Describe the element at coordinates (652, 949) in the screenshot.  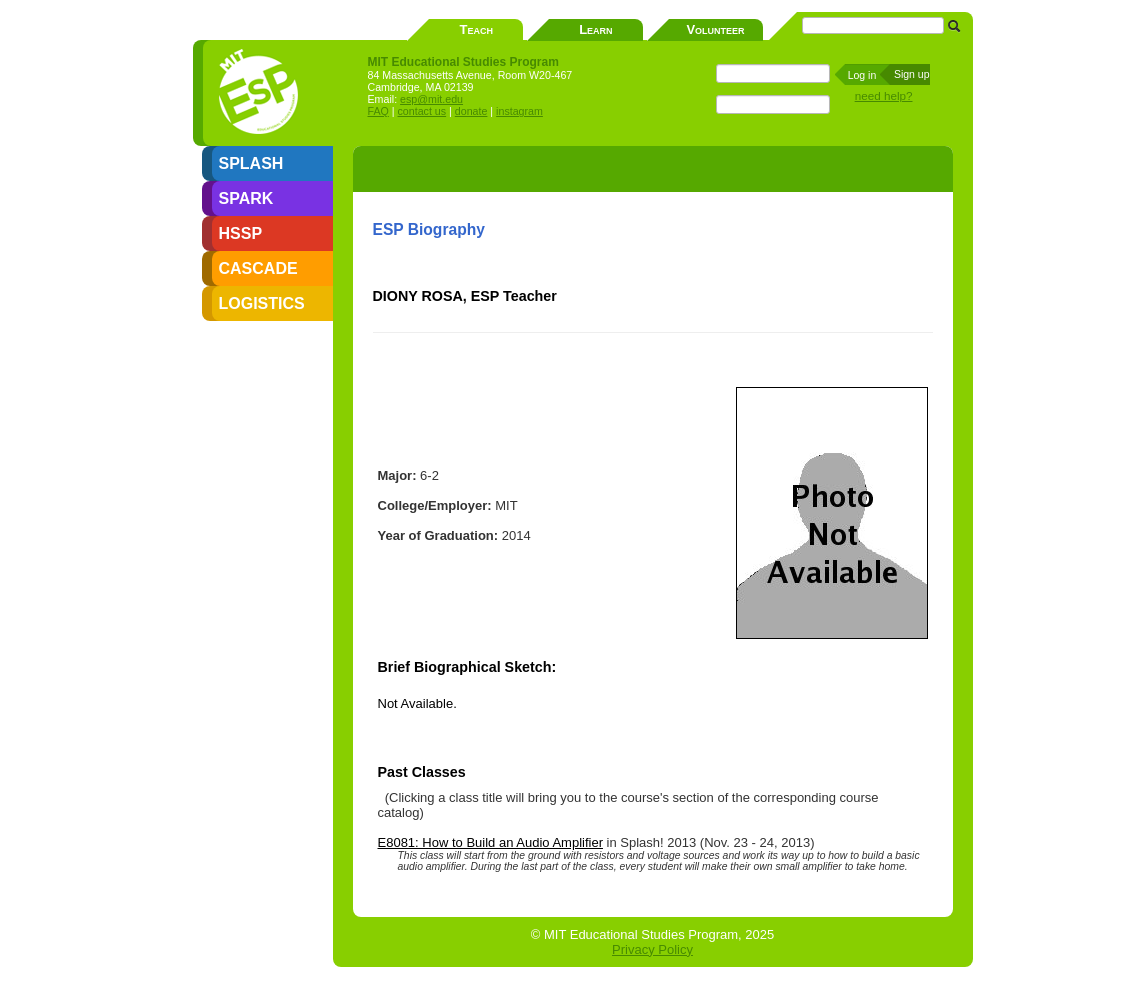
I see `Privacy Policy` at that location.